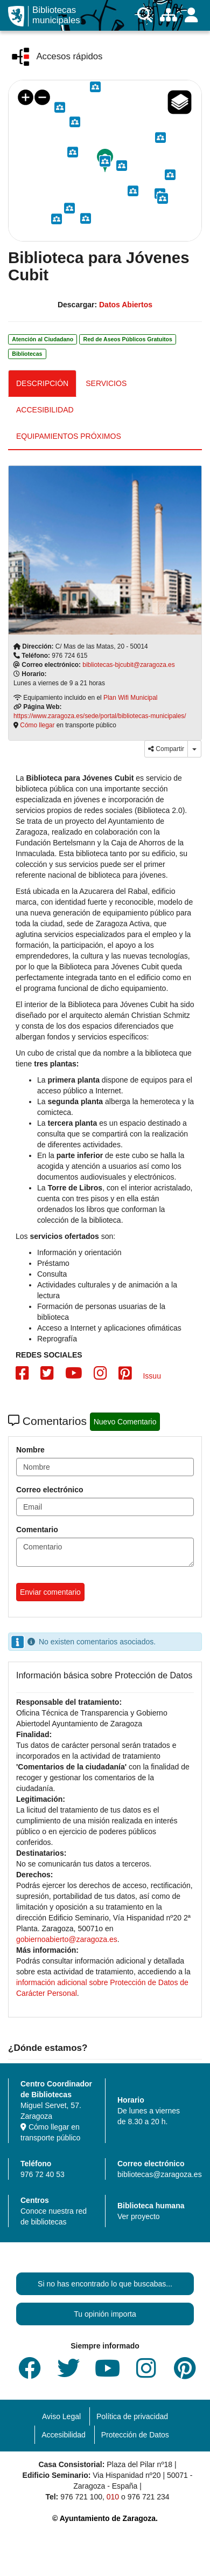 The width and height of the screenshot is (210, 2576). I want to click on Nuevo Comentario, so click(125, 1421).